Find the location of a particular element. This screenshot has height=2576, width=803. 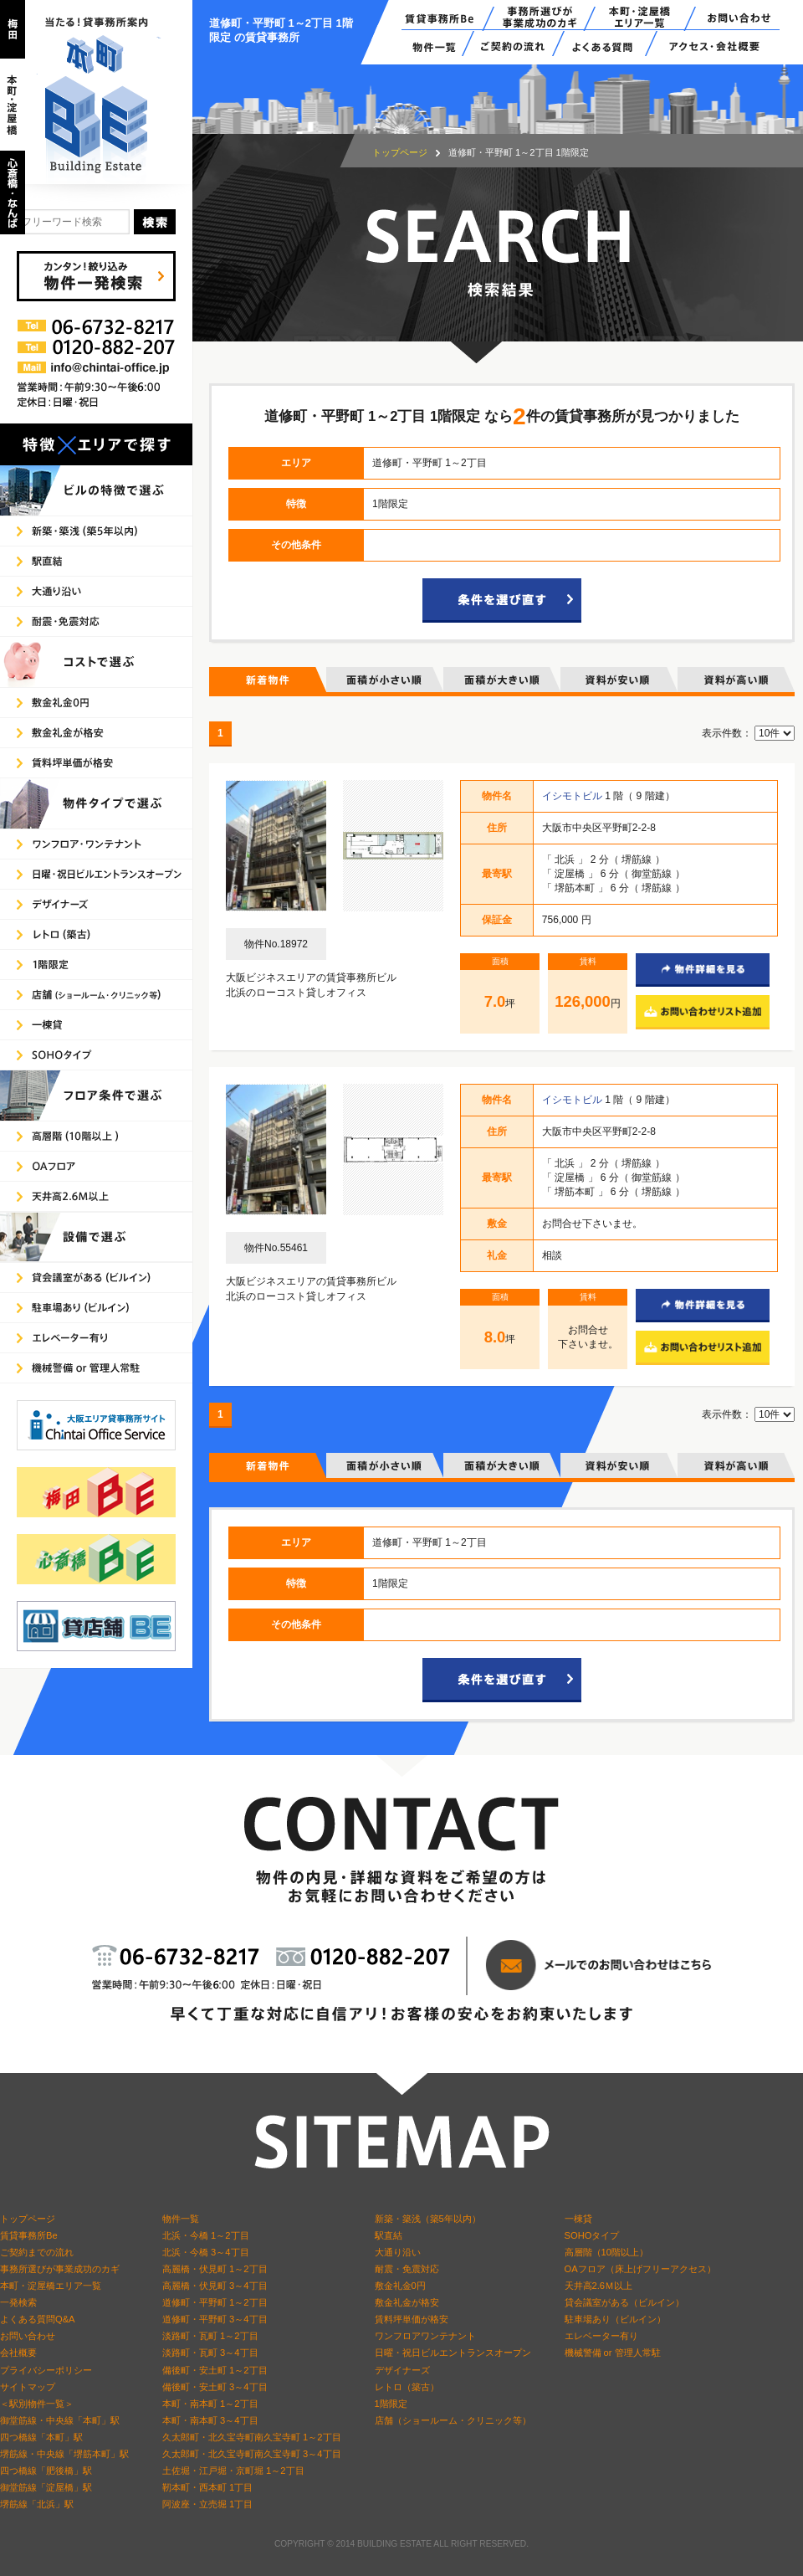

レトロ（築古） is located at coordinates (407, 2387).